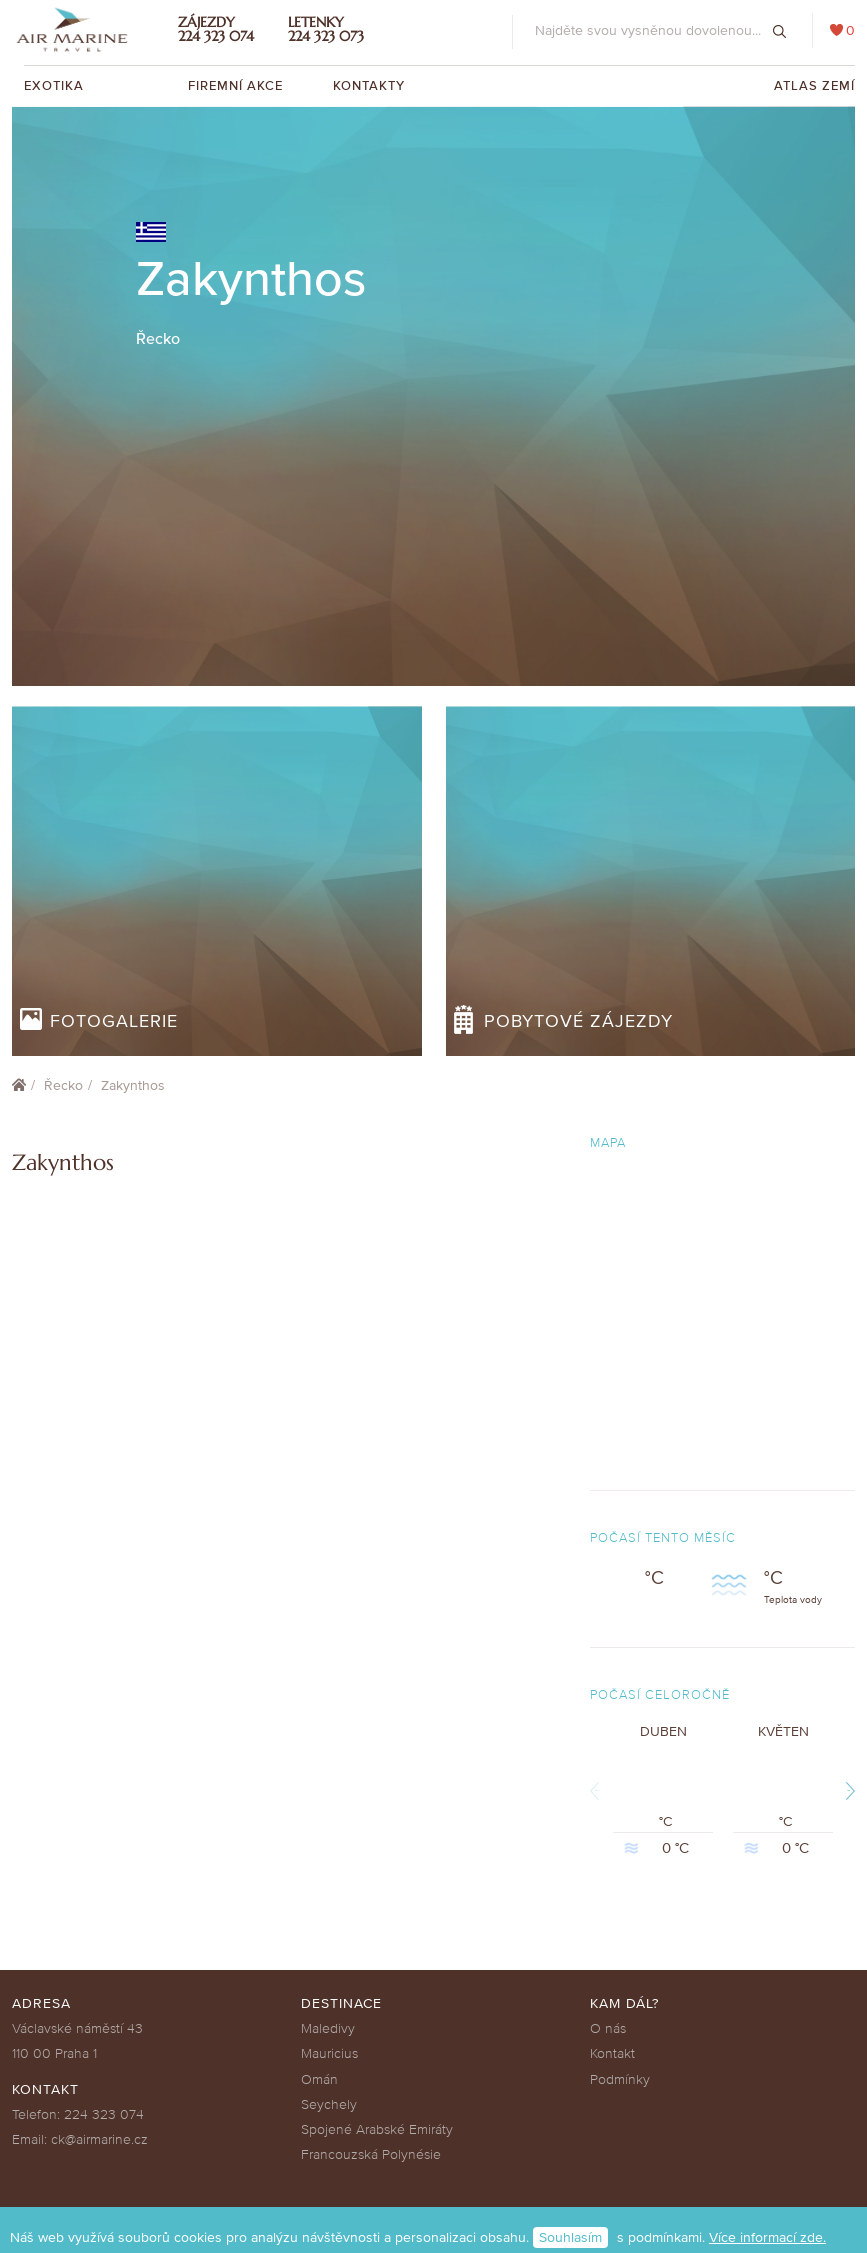 The width and height of the screenshot is (867, 2253). I want to click on Firemní akce, so click(235, 86).